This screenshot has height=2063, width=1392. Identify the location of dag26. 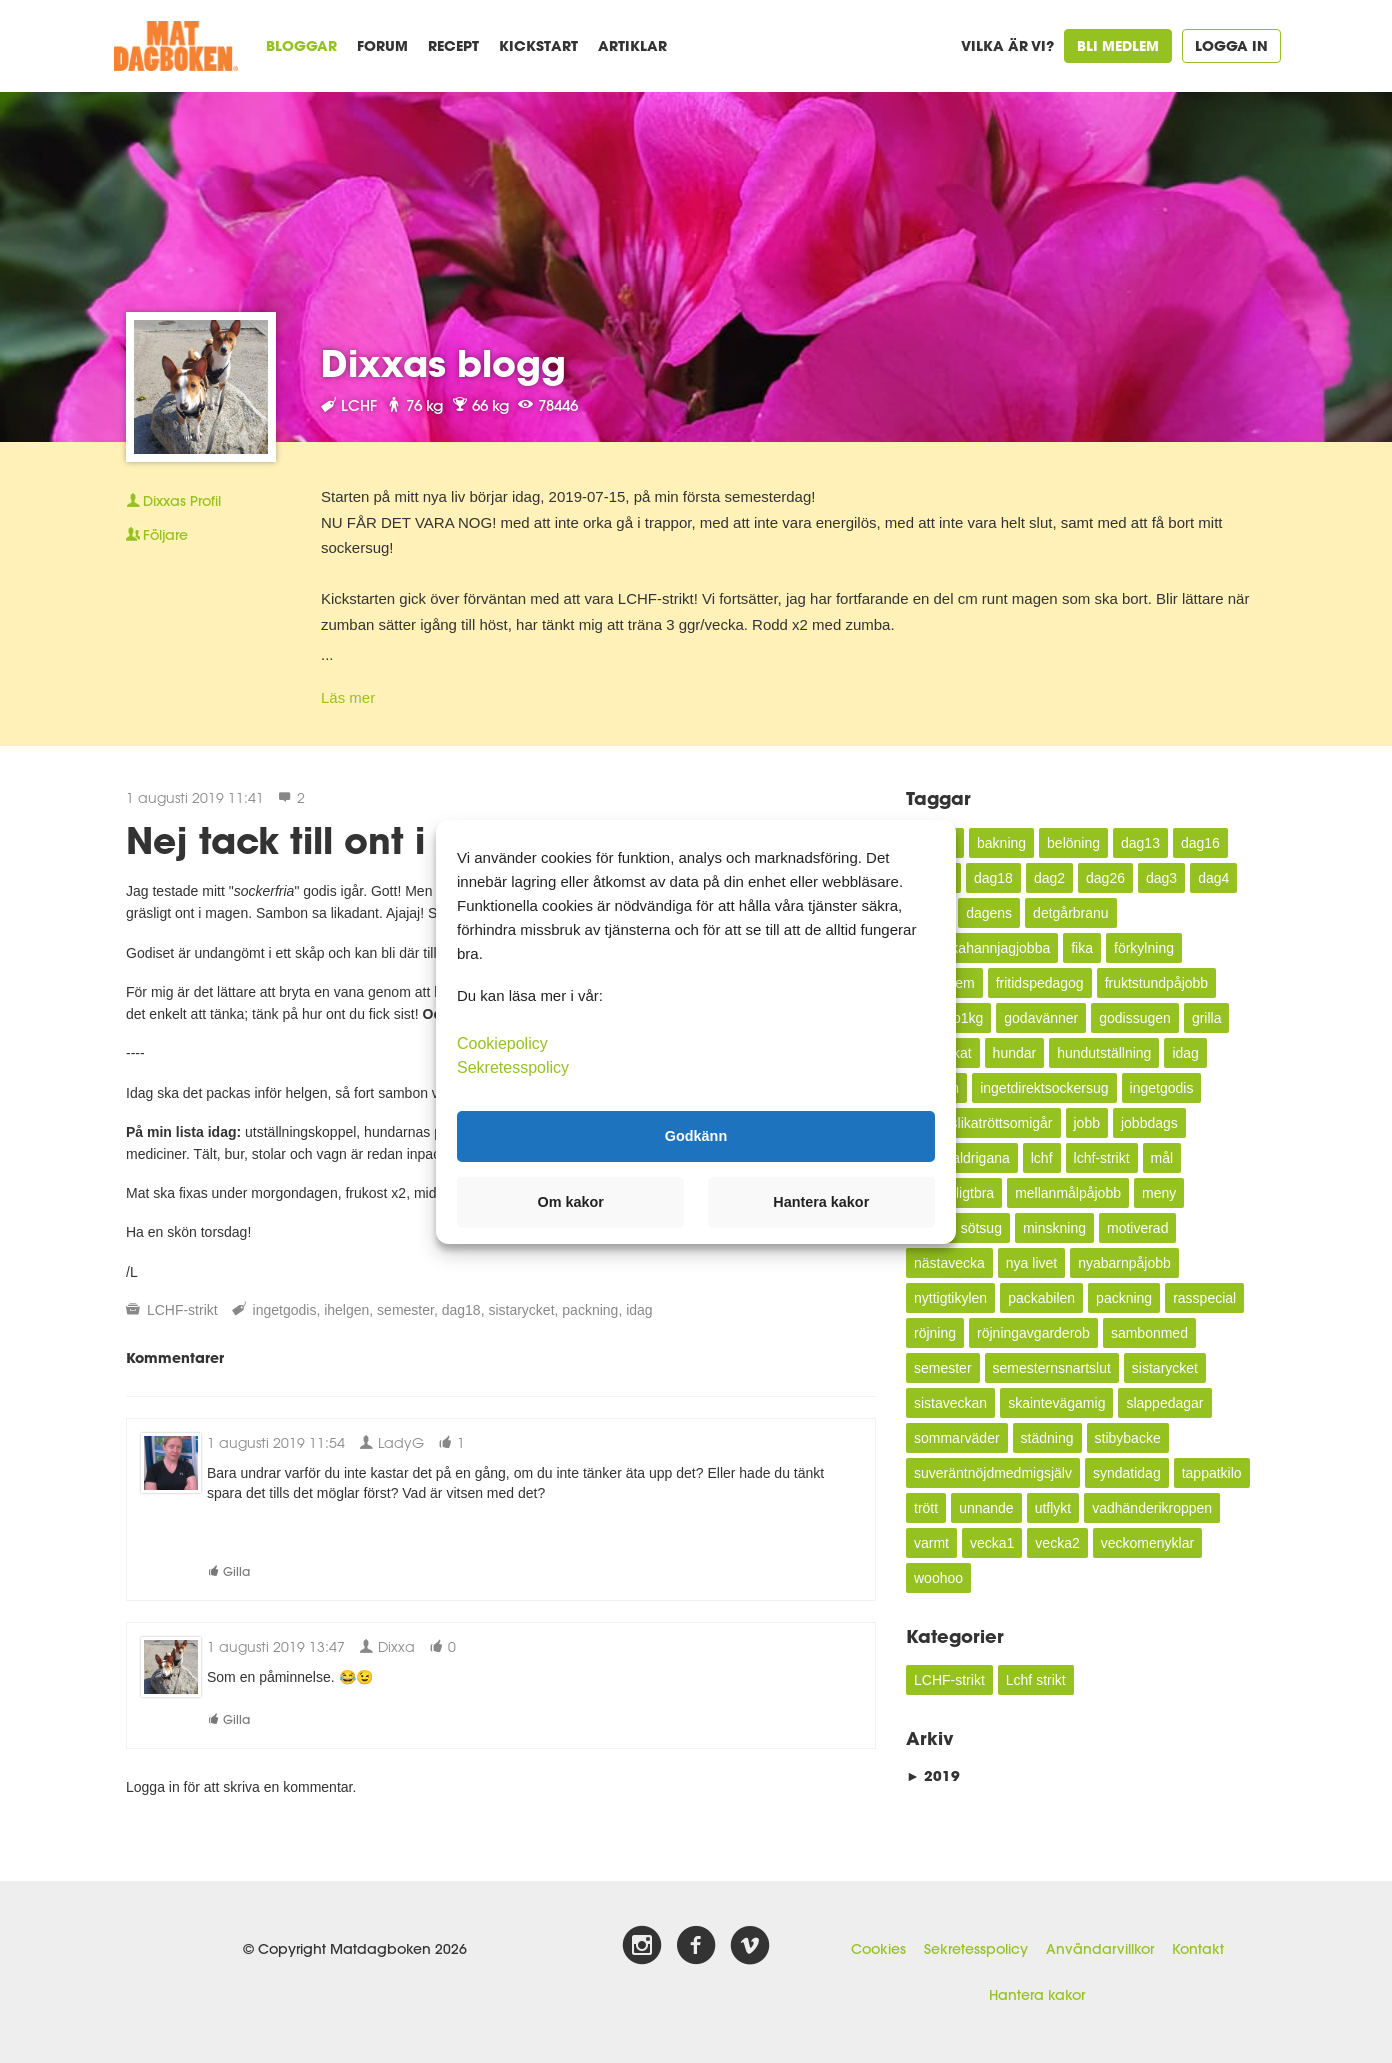
(1105, 878).